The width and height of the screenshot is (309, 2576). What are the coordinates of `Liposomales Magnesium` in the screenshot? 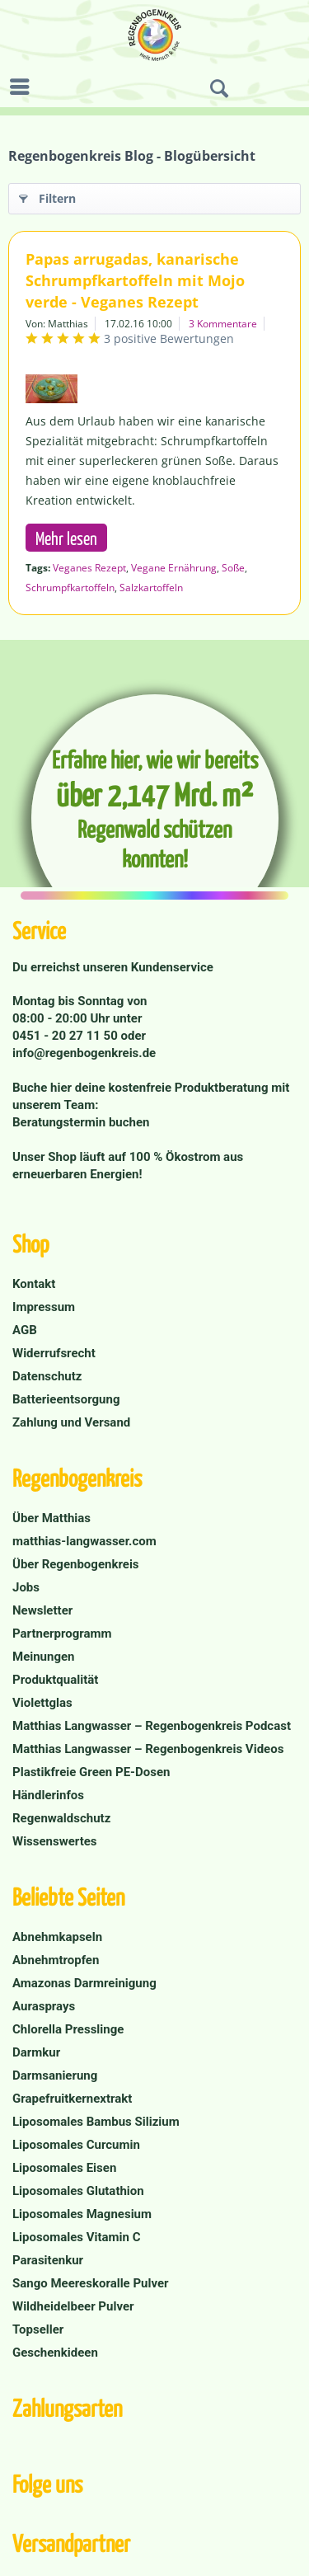 It's located at (82, 2214).